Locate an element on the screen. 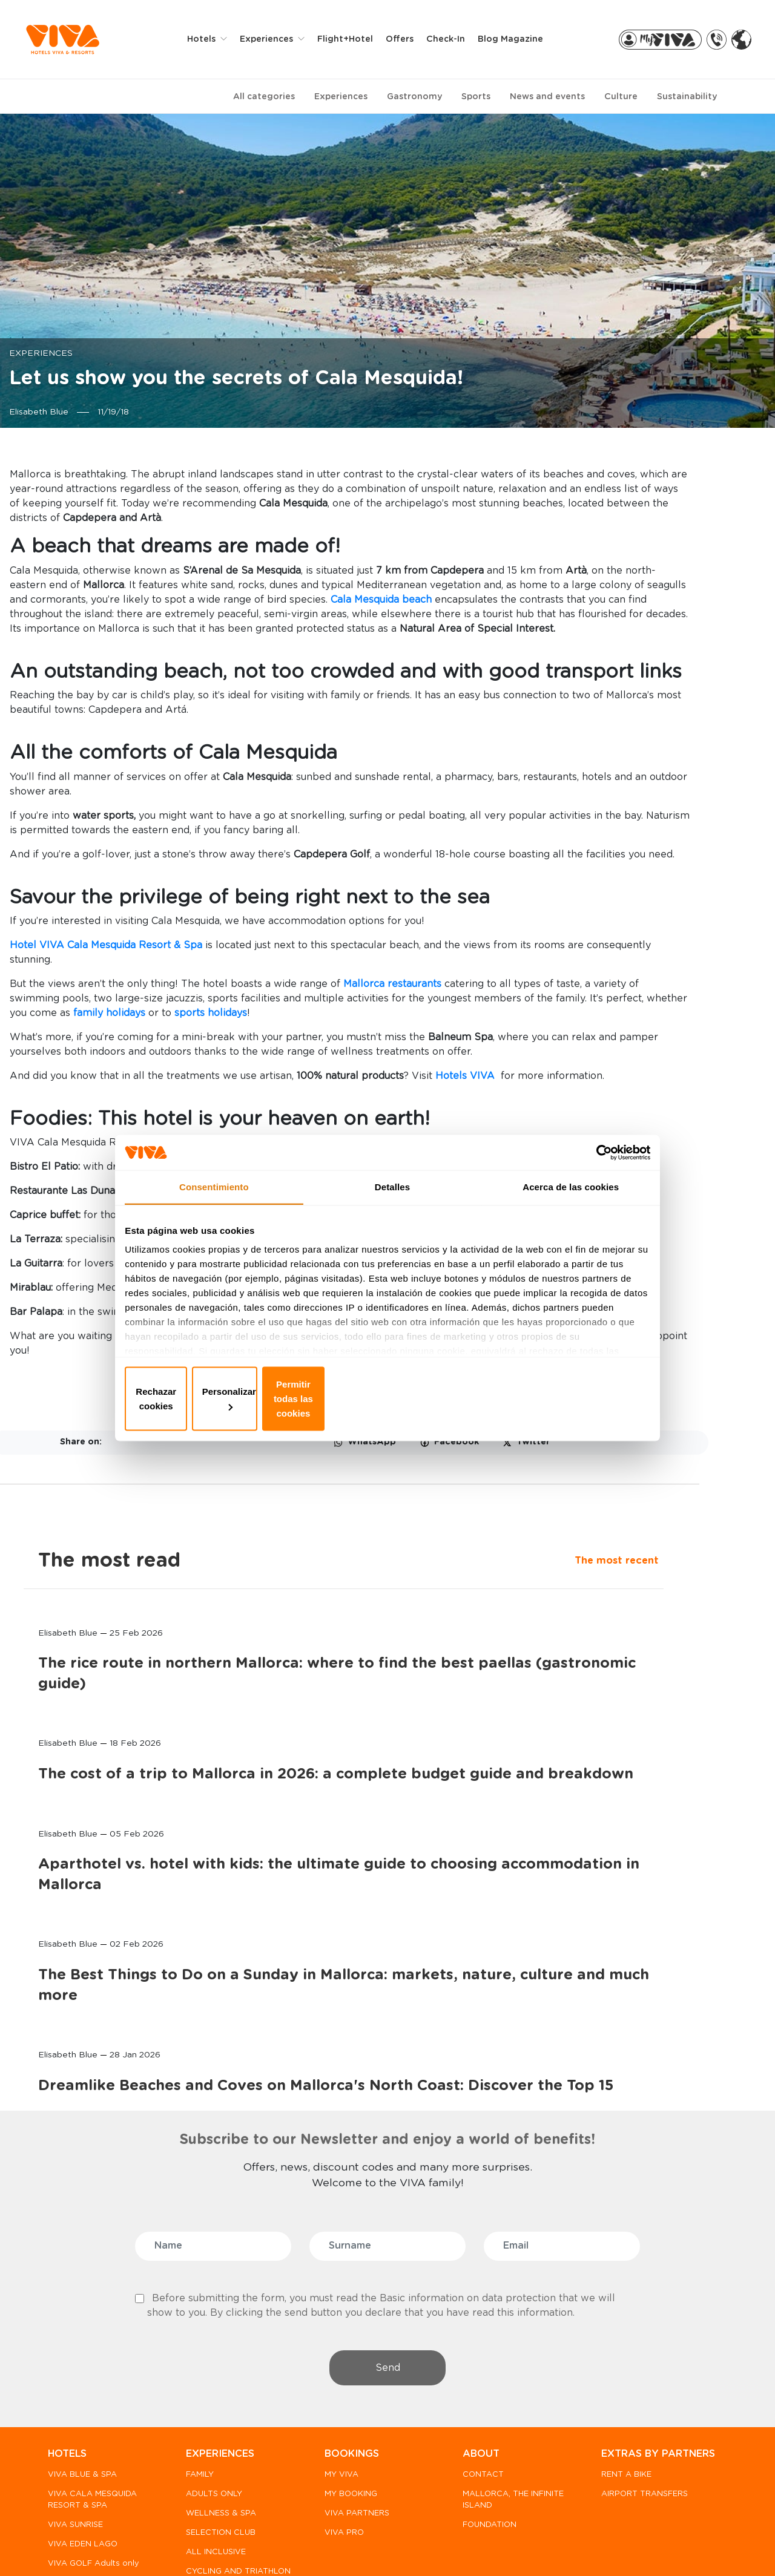 The height and width of the screenshot is (2576, 775). FOUNDATION is located at coordinates (482, 2386).